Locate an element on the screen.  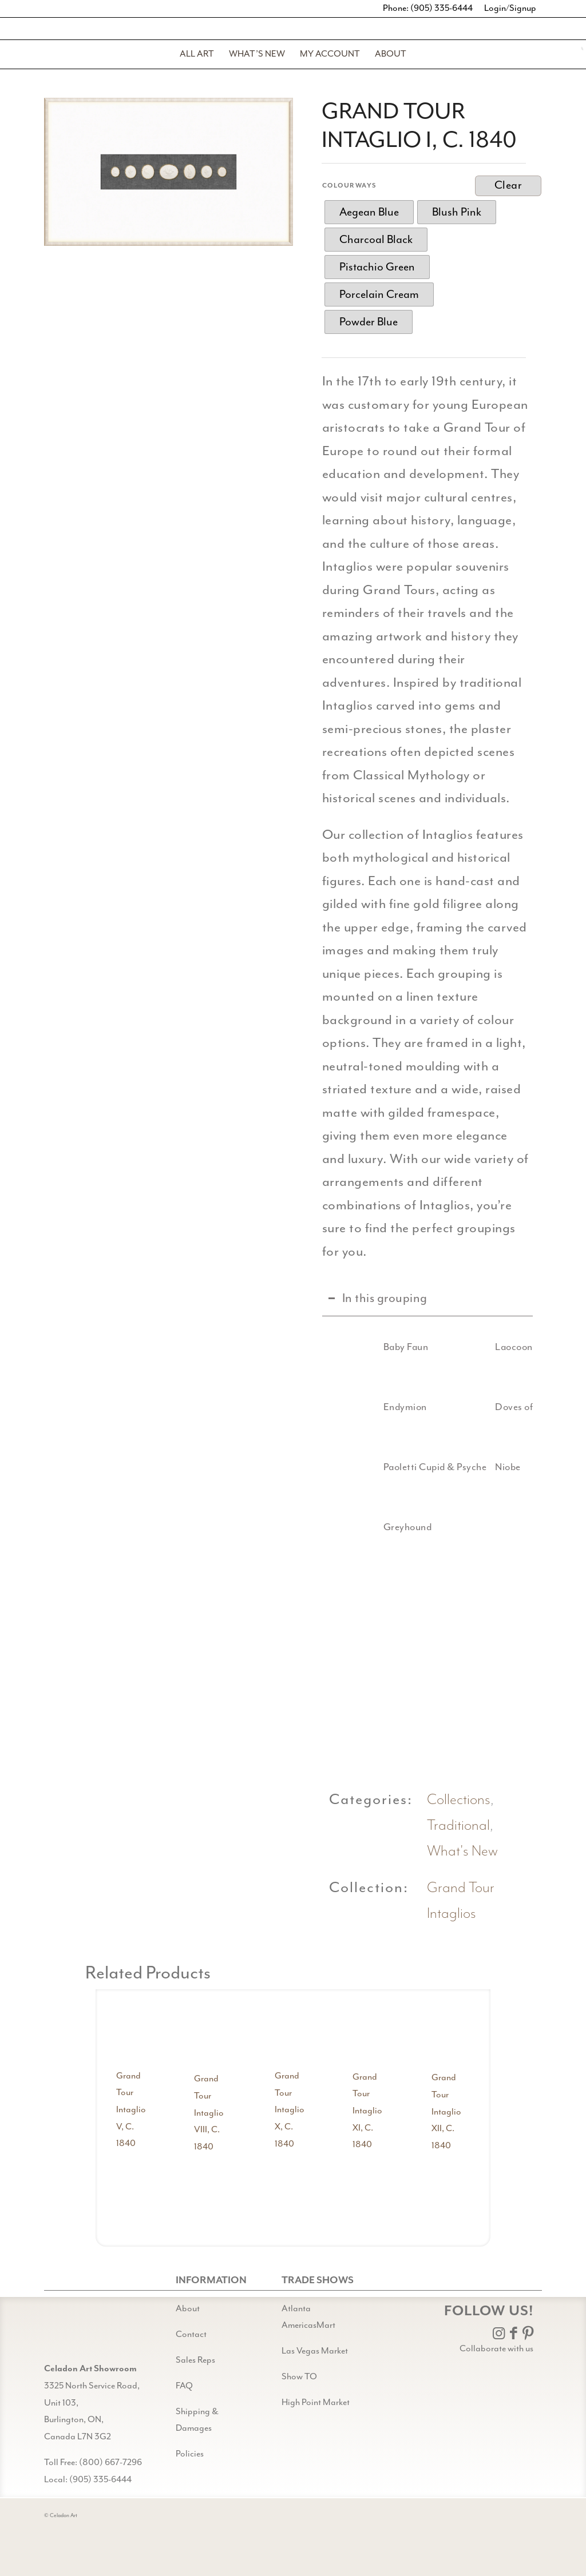
In this grouping [tab] is located at coordinates (377, 1298).